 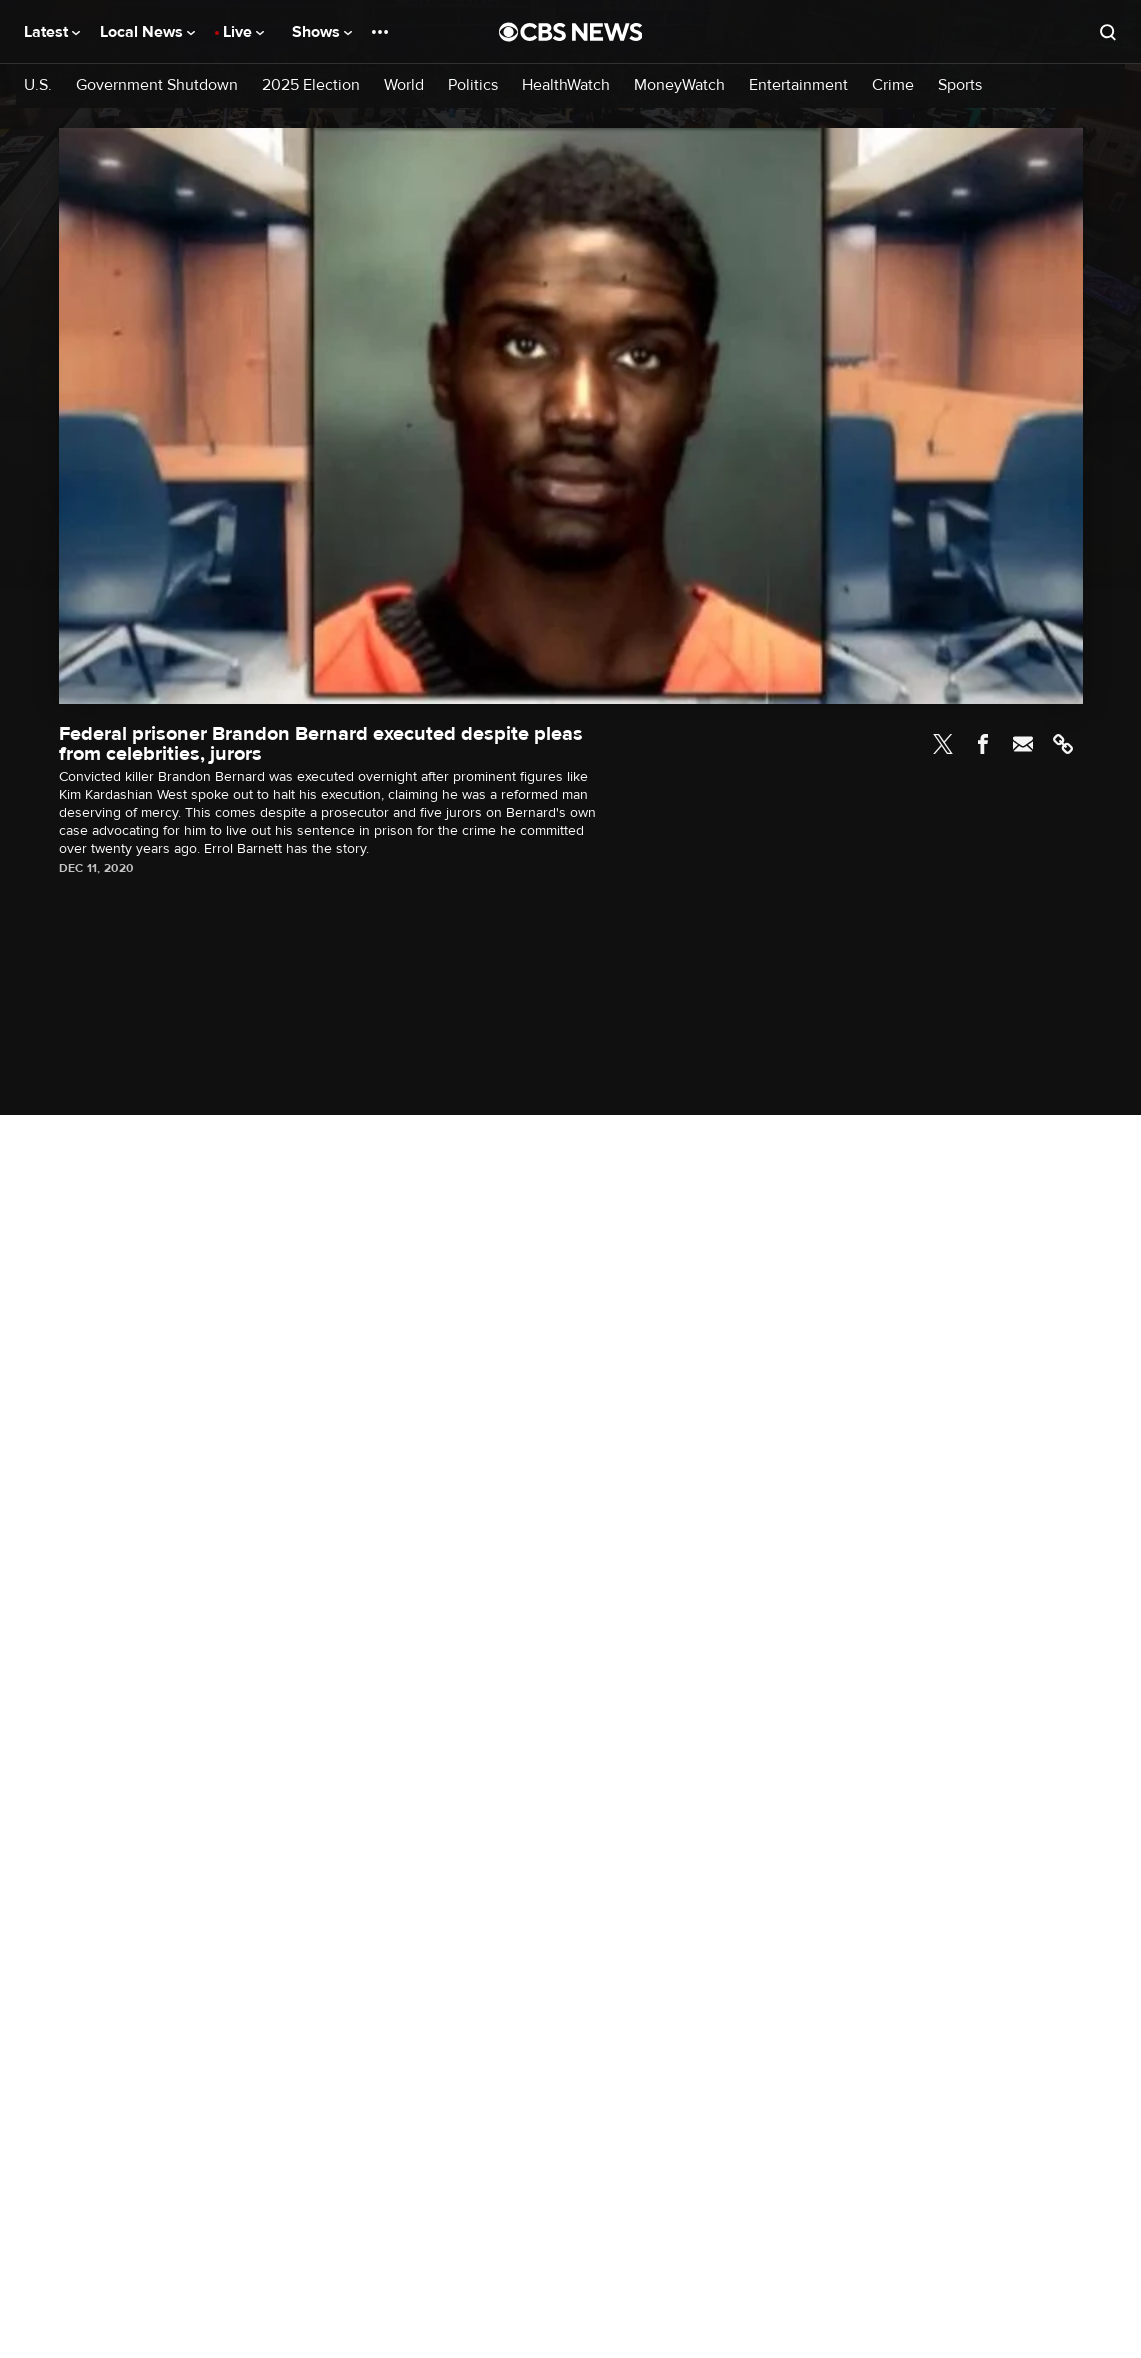 I want to click on [Go to CBS News National home page], so click(x=571, y=32).